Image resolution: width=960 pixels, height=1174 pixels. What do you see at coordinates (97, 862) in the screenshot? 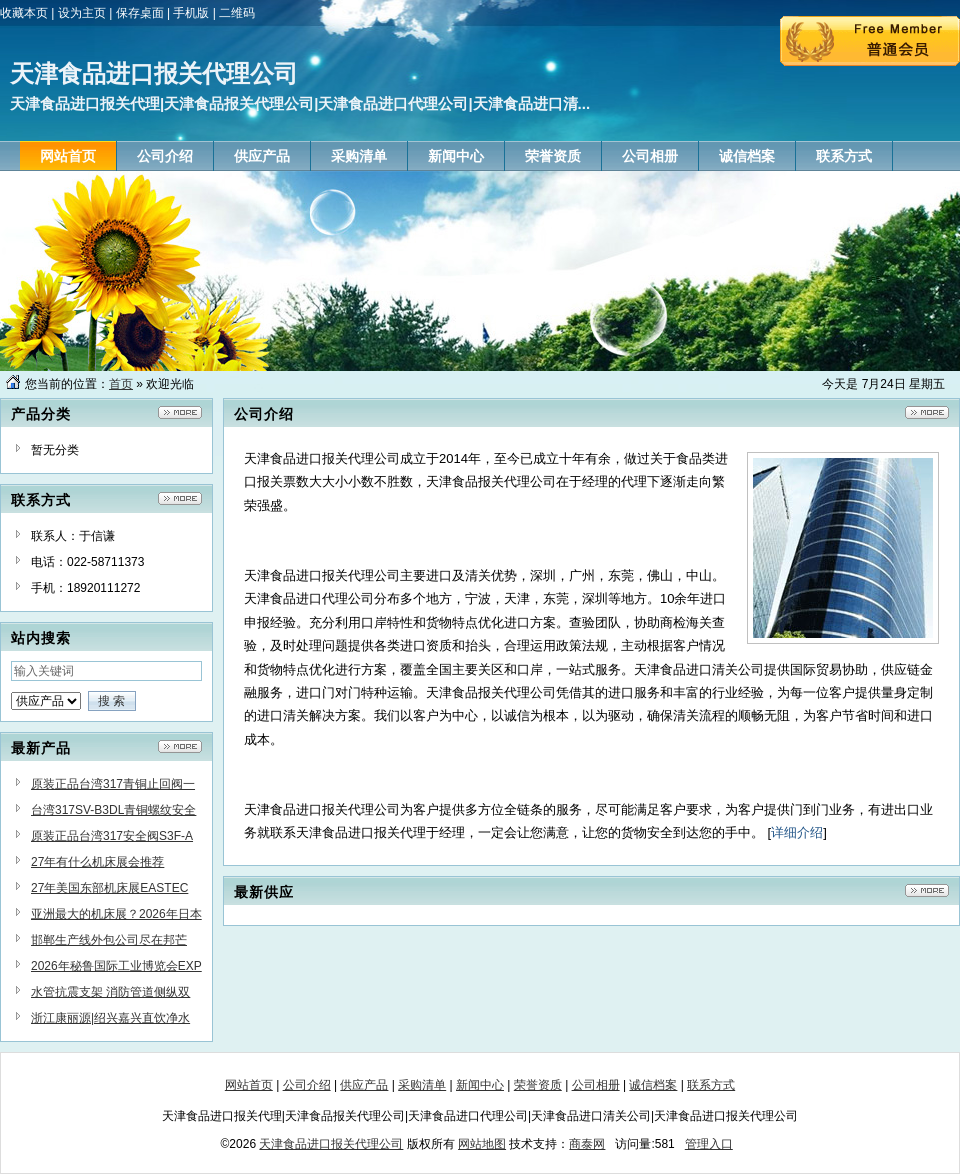
I see `27年有什么机床展会推荐` at bounding box center [97, 862].